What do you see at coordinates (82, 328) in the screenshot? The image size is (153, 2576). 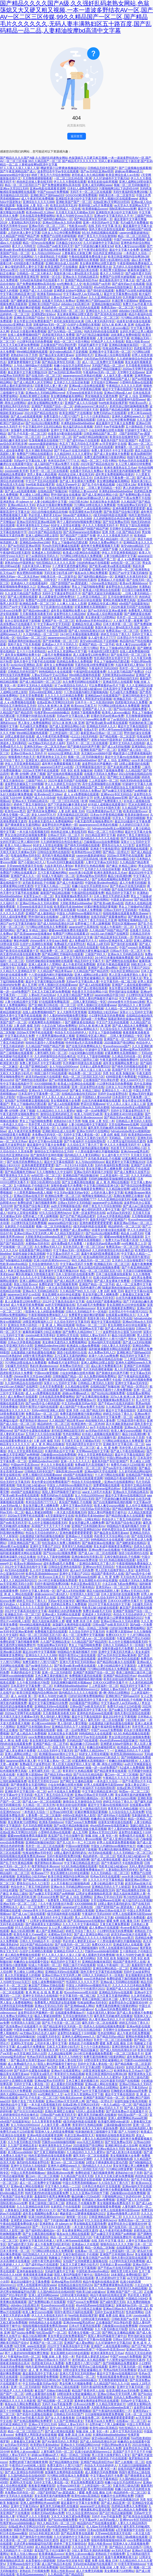 I see `永久免费av无码网站大全` at bounding box center [82, 328].